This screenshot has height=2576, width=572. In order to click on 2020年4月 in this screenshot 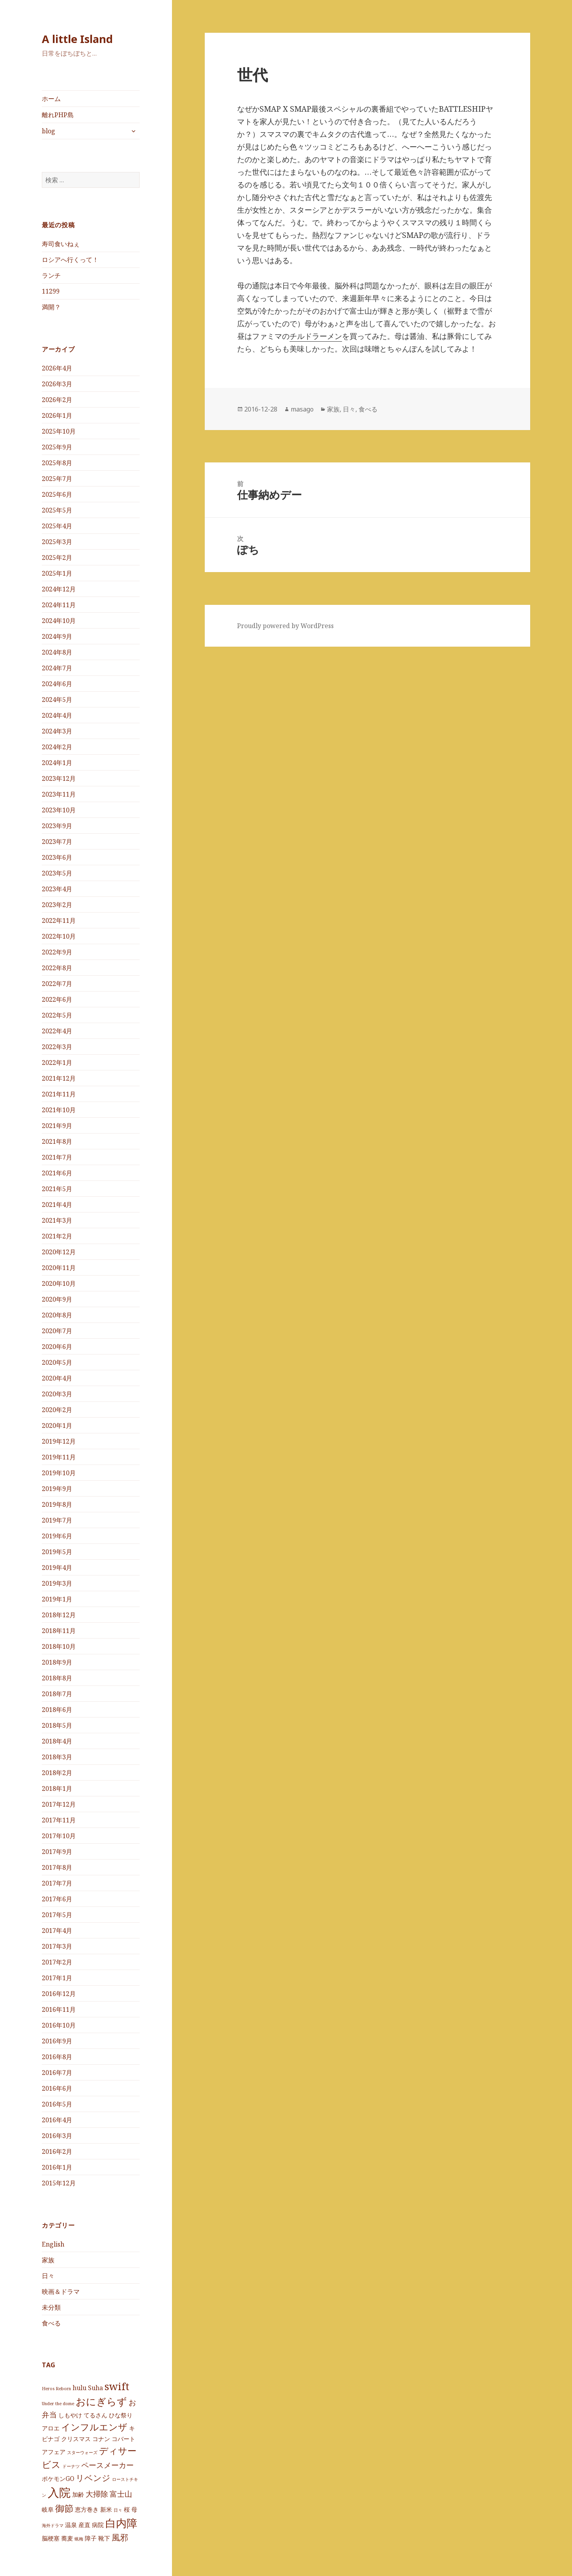, I will do `click(57, 1378)`.